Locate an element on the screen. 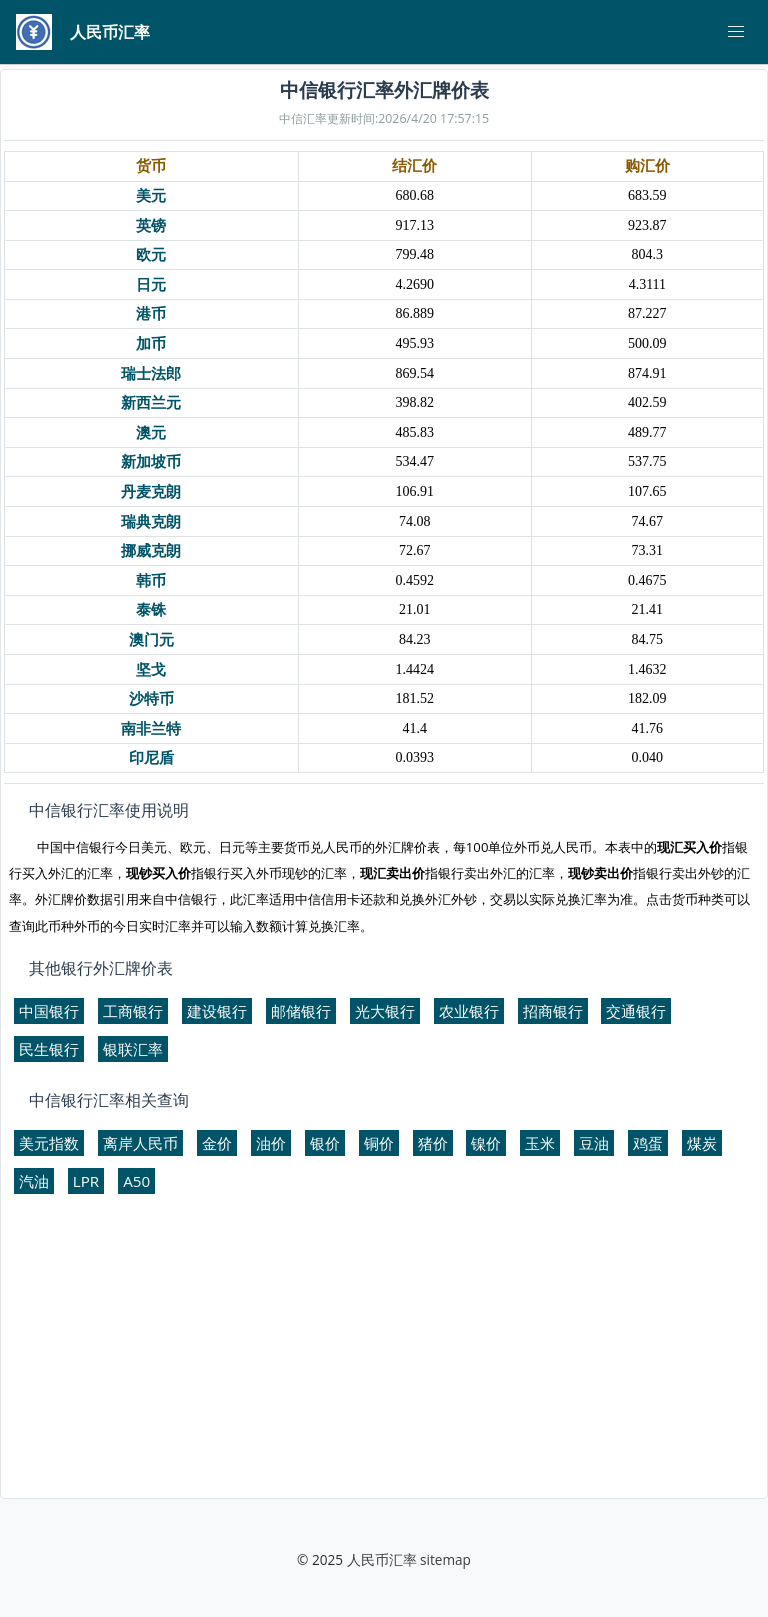 The height and width of the screenshot is (1617, 768). 新西兰元 is located at coordinates (151, 402).